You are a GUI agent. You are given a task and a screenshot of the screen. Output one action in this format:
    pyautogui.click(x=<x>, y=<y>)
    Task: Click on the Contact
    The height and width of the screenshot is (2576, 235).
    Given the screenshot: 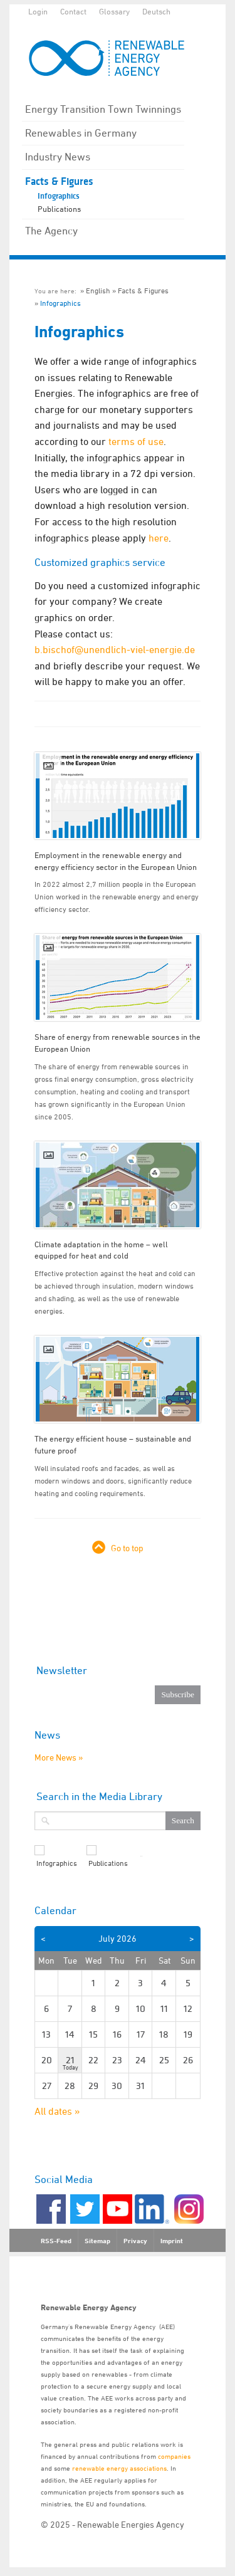 What is the action you would take?
    pyautogui.click(x=73, y=11)
    